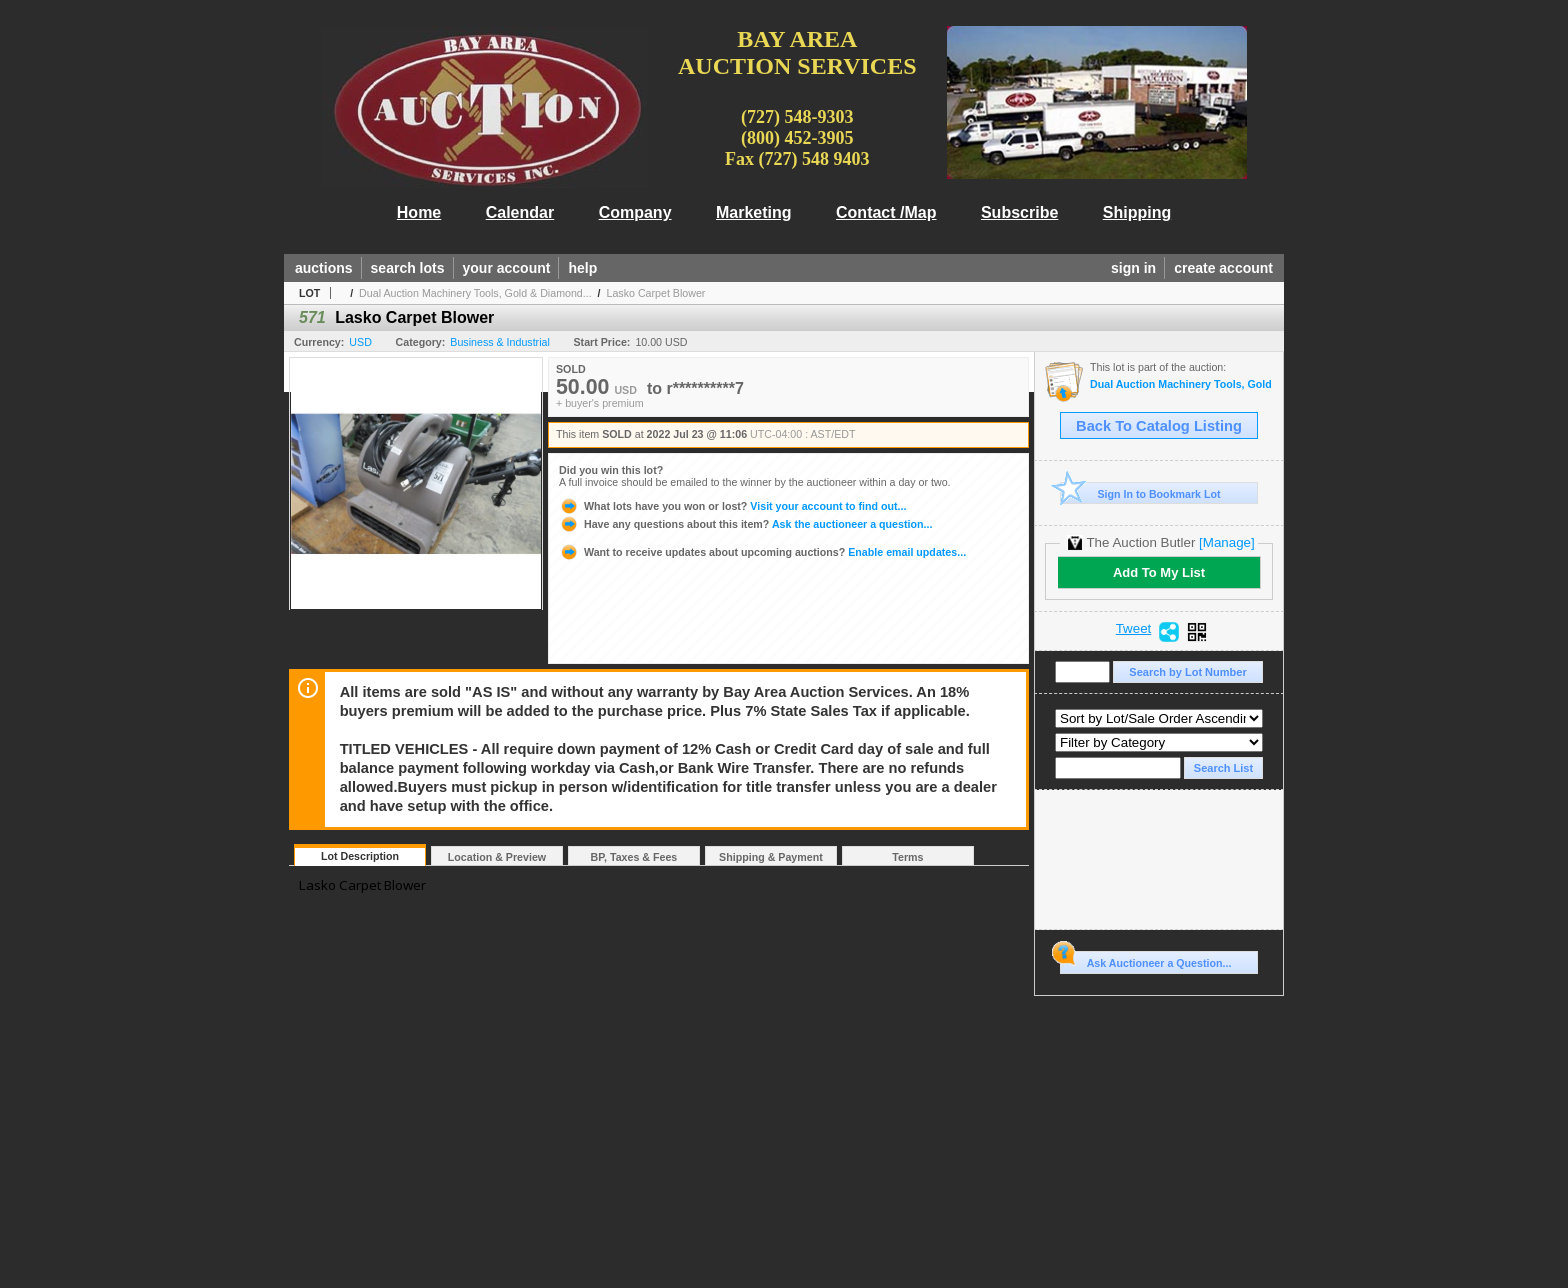 The height and width of the screenshot is (1288, 1568). What do you see at coordinates (1159, 426) in the screenshot?
I see `Back To Catalog Listing` at bounding box center [1159, 426].